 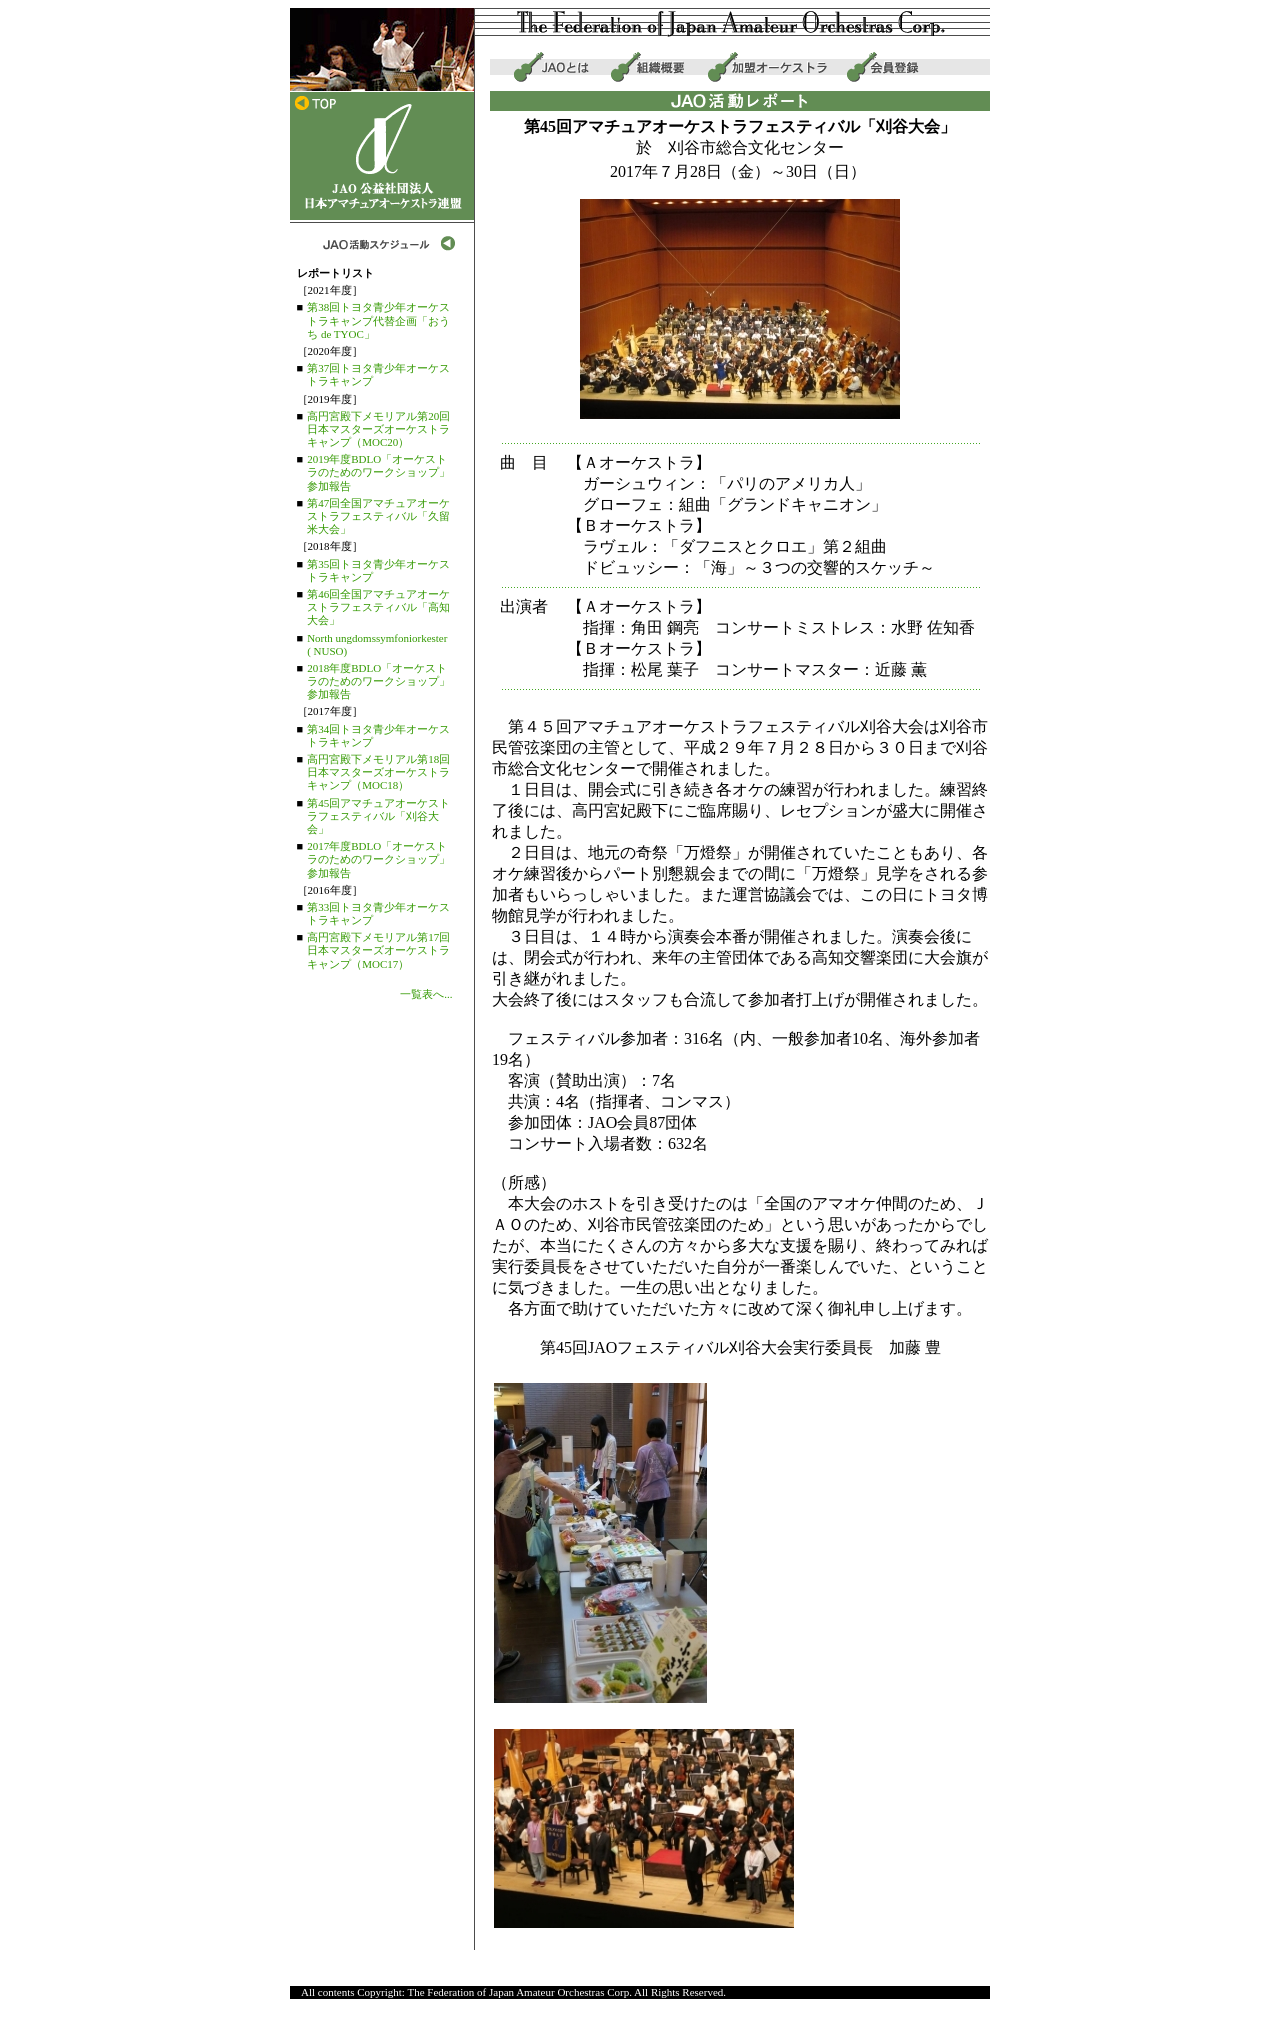 What do you see at coordinates (378, 816) in the screenshot?
I see `第45回アマチュアオーケストラフェスティバル「刈谷大会」` at bounding box center [378, 816].